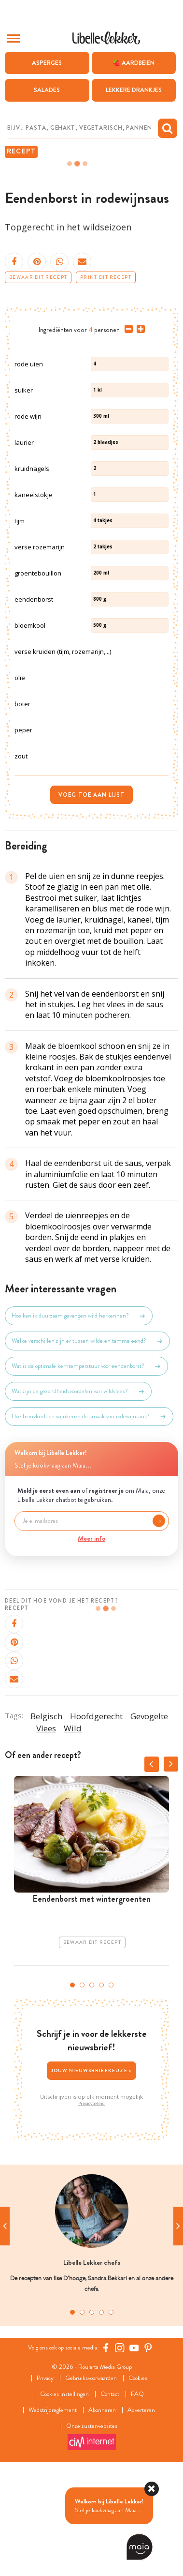 This screenshot has height=2576, width=183. What do you see at coordinates (89, 1514) in the screenshot?
I see `Hoe beïnvloedt de wijnkeuze de smaak van rodewijnsaus?` at bounding box center [89, 1514].